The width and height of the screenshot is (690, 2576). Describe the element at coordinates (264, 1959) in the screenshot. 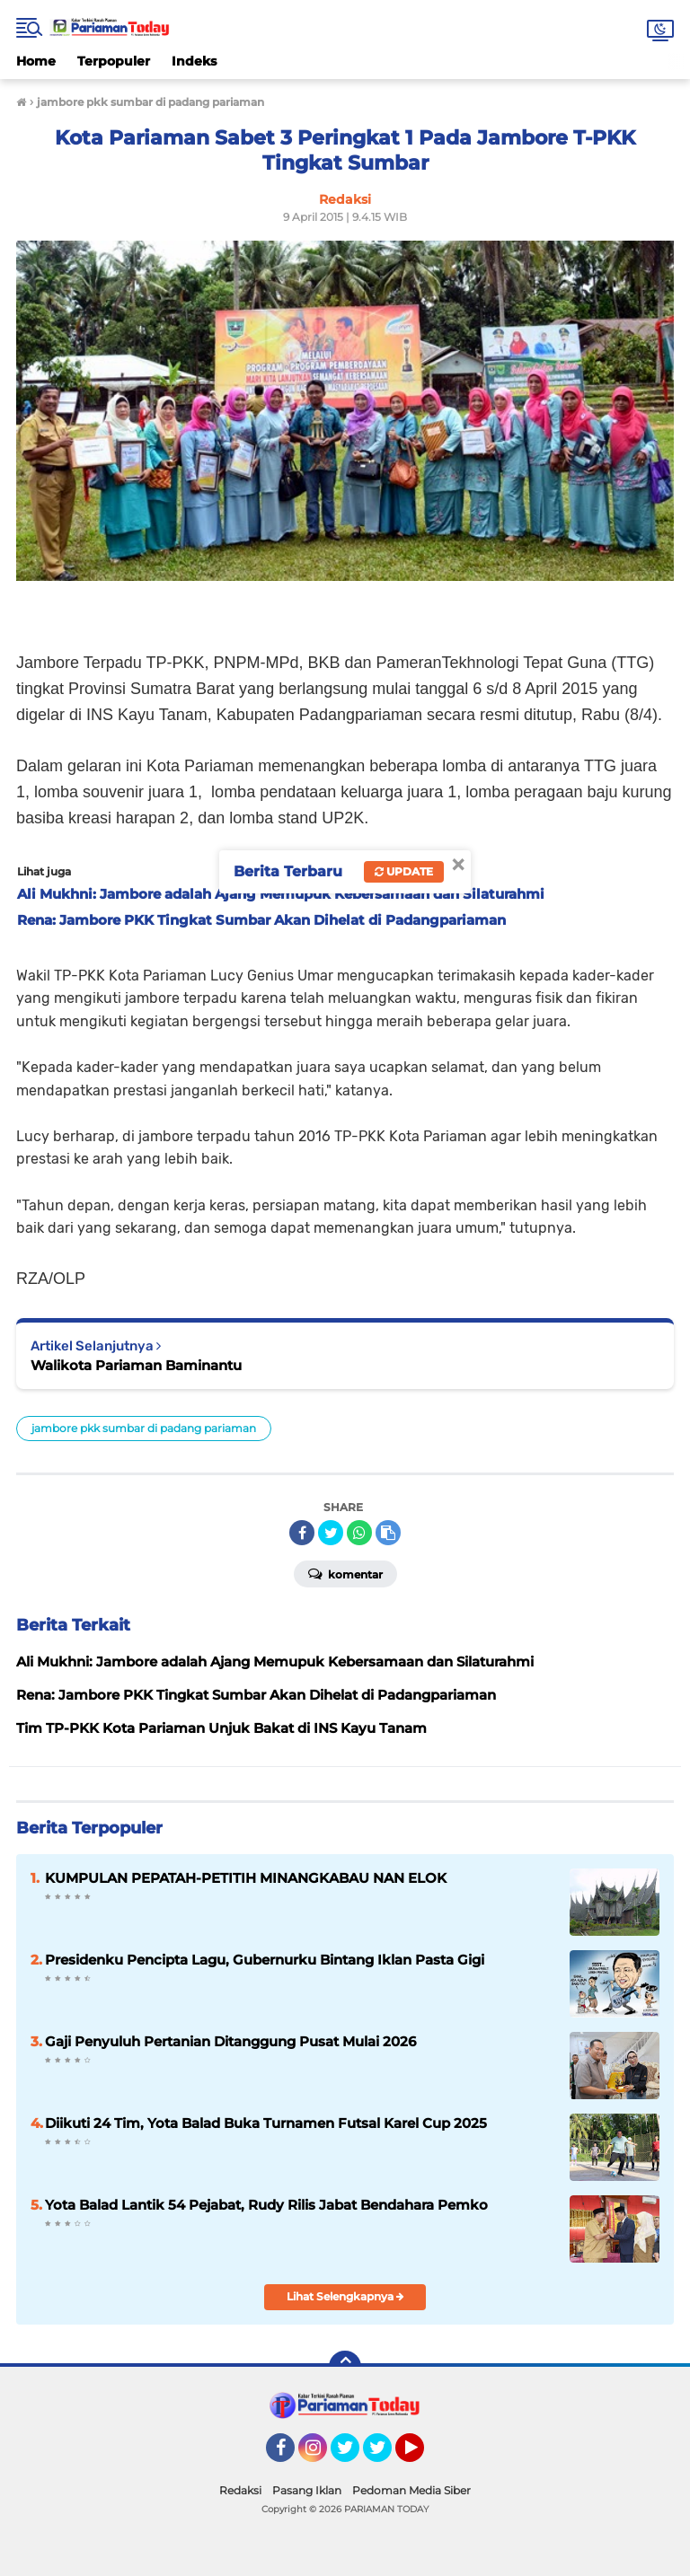

I see `Presidenku Pencipta Lagu, Gubernurku Bintang Iklan Pasta Gigi` at that location.